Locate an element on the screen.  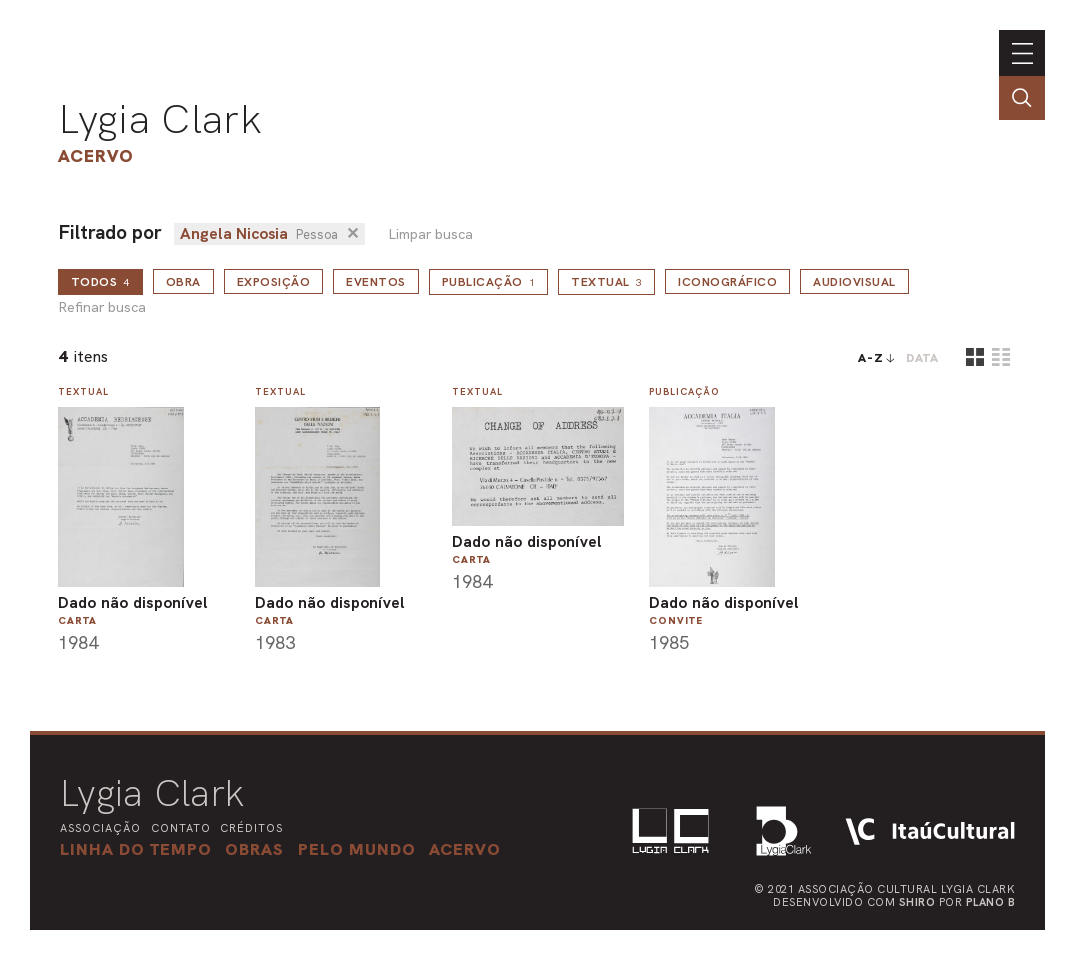
Exposição is located at coordinates (274, 282).